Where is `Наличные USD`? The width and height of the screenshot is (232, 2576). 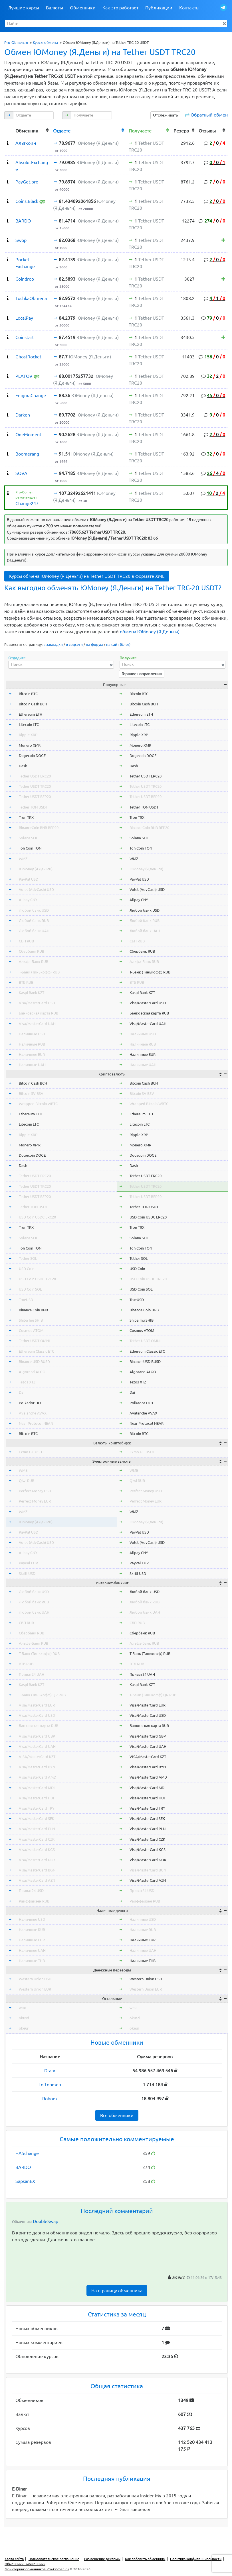
Наличные USD is located at coordinates (32, 1034).